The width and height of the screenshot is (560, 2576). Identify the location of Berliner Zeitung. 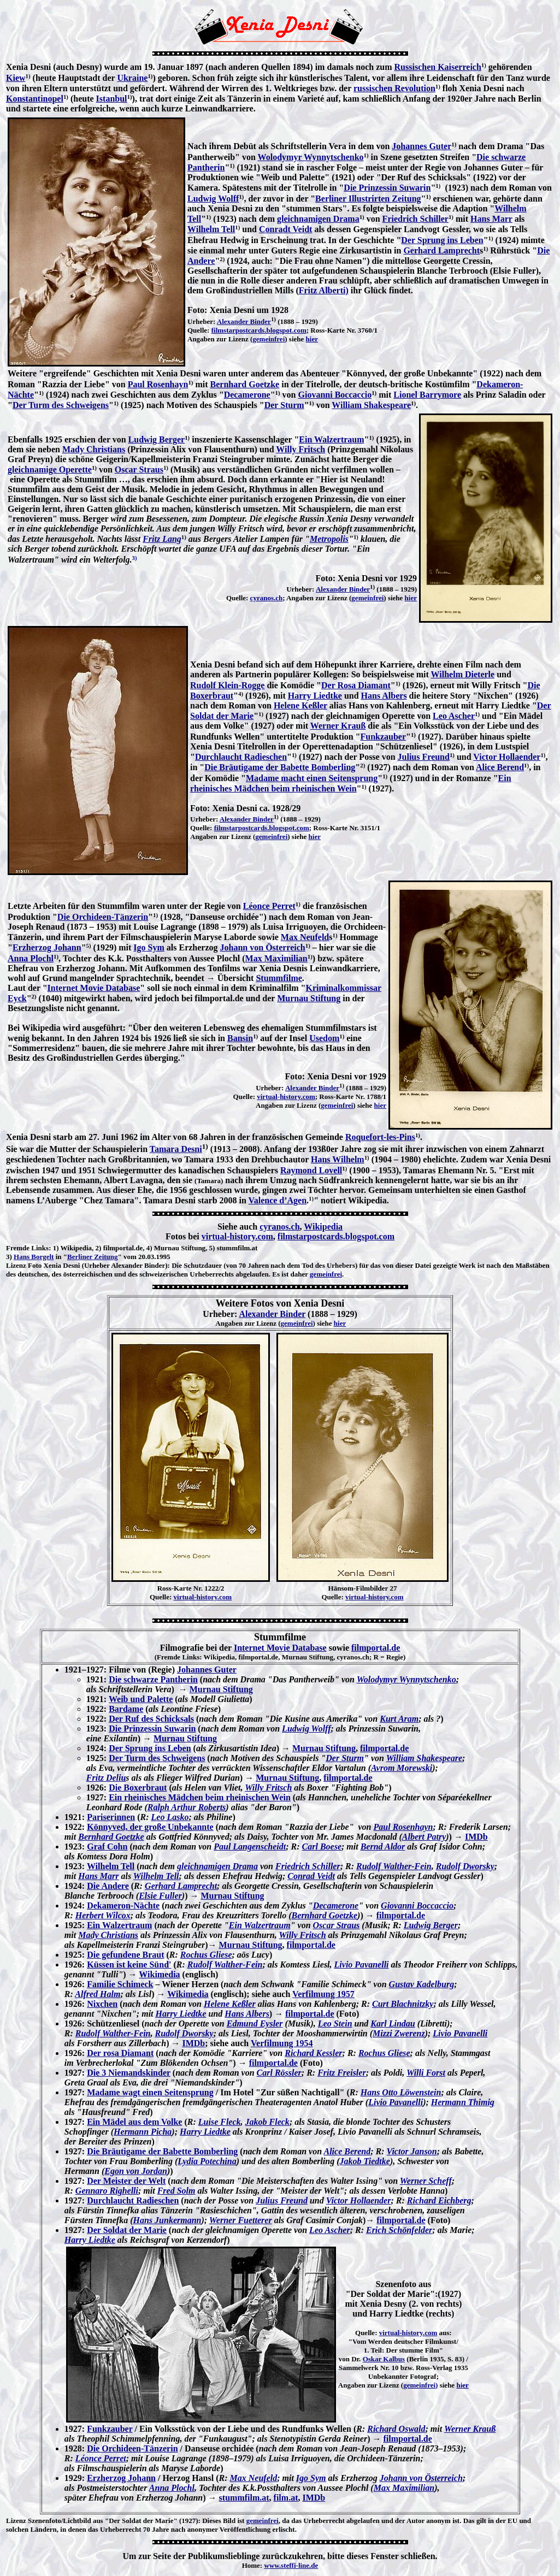
(92, 1256).